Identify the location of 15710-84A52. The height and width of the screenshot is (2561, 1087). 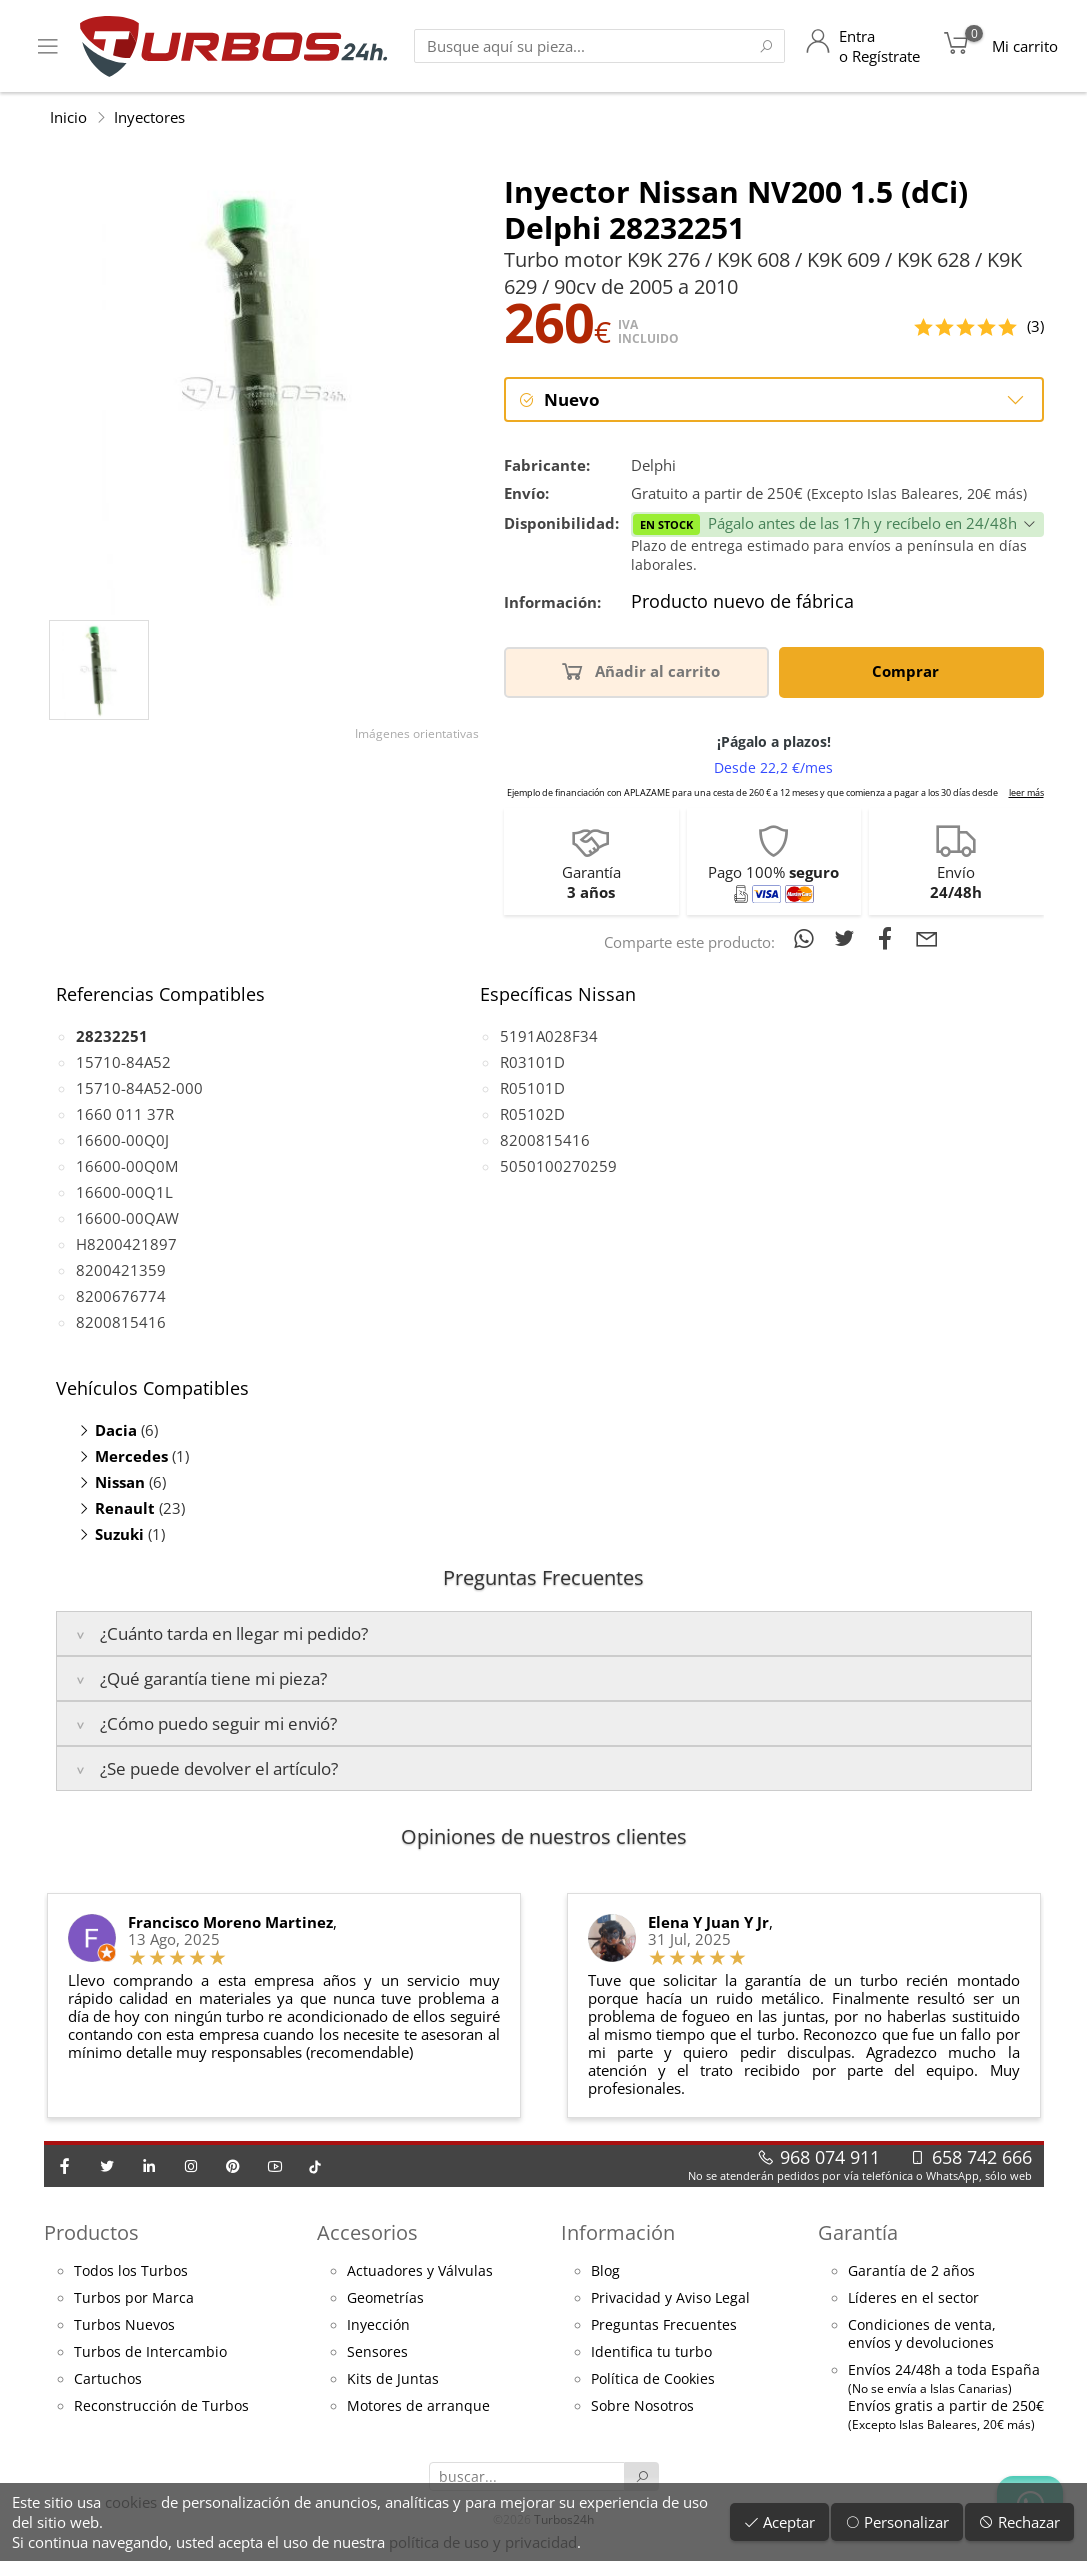
(123, 1064).